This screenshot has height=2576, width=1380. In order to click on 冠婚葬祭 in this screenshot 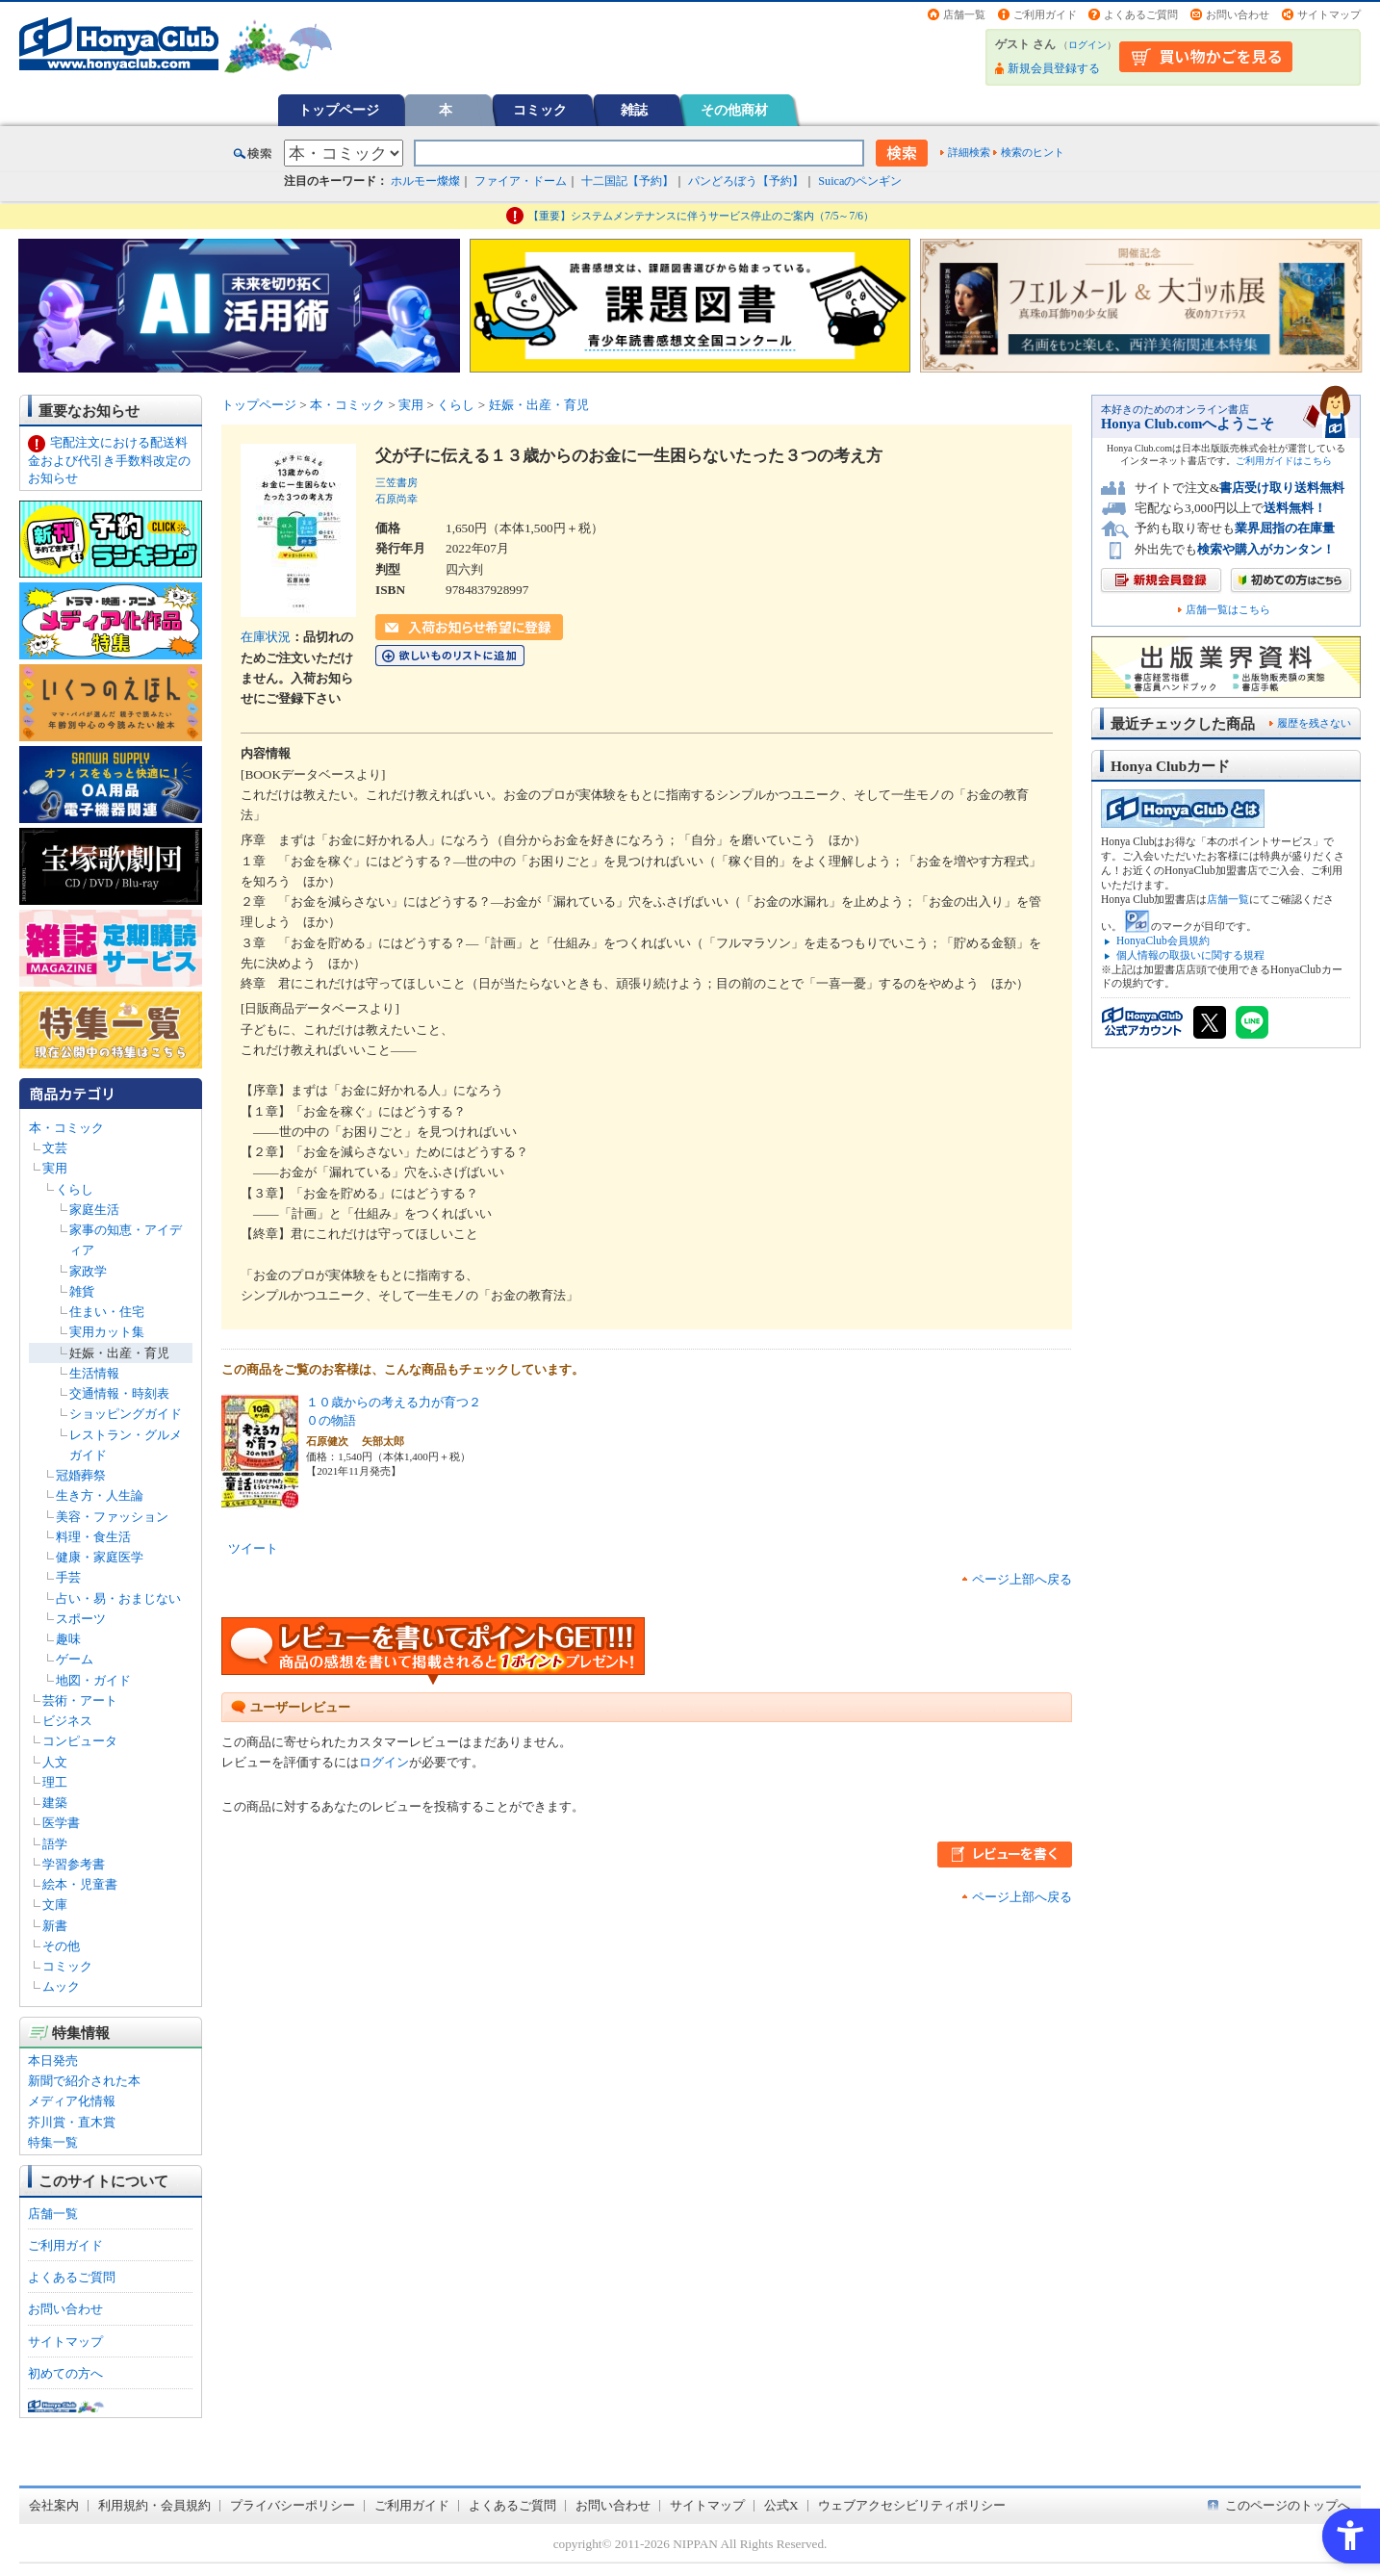, I will do `click(81, 1475)`.